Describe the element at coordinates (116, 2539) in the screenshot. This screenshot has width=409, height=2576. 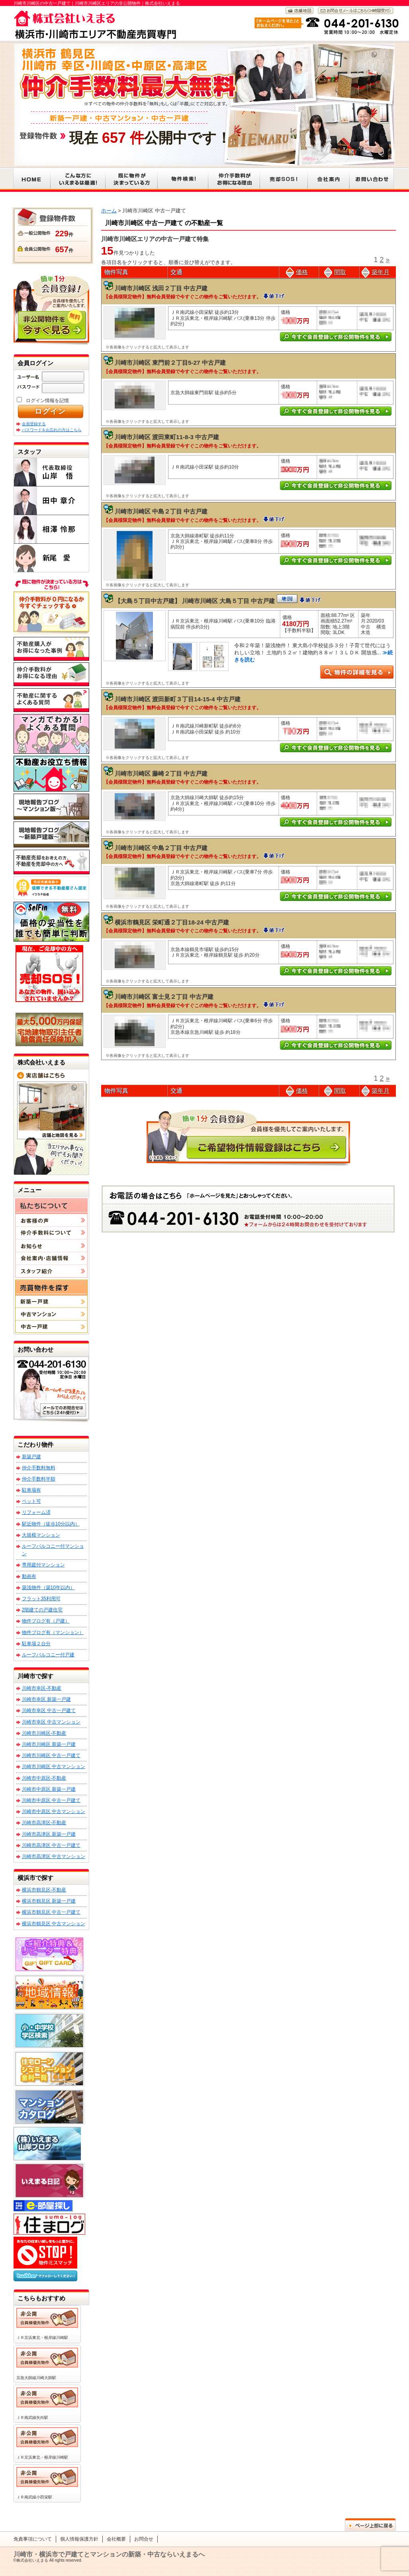
I see `会社概要` at that location.